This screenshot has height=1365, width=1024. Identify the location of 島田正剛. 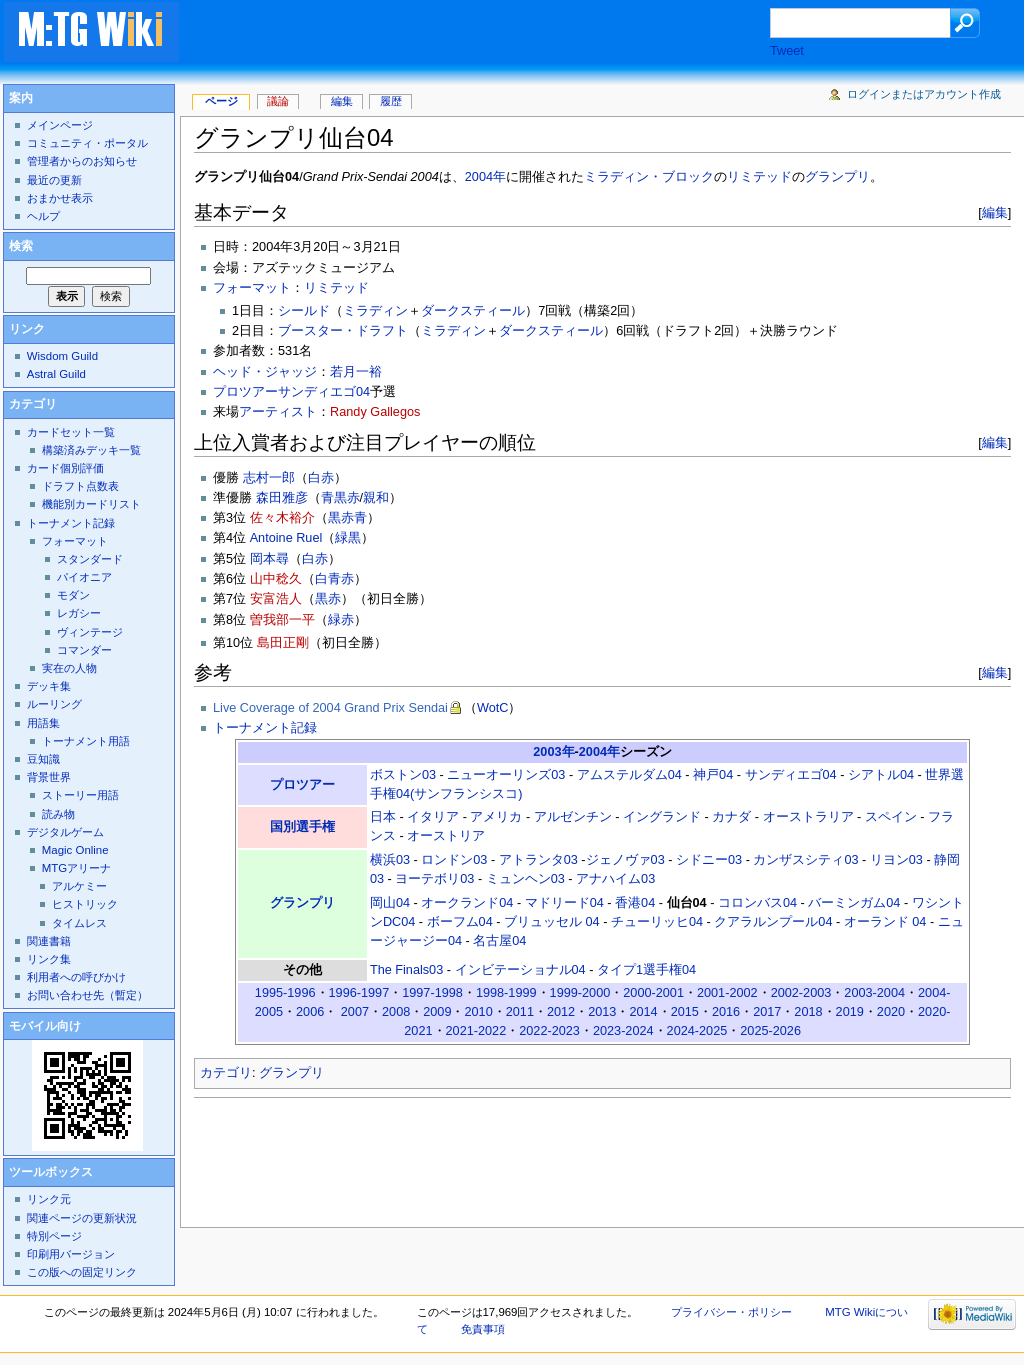
(283, 643).